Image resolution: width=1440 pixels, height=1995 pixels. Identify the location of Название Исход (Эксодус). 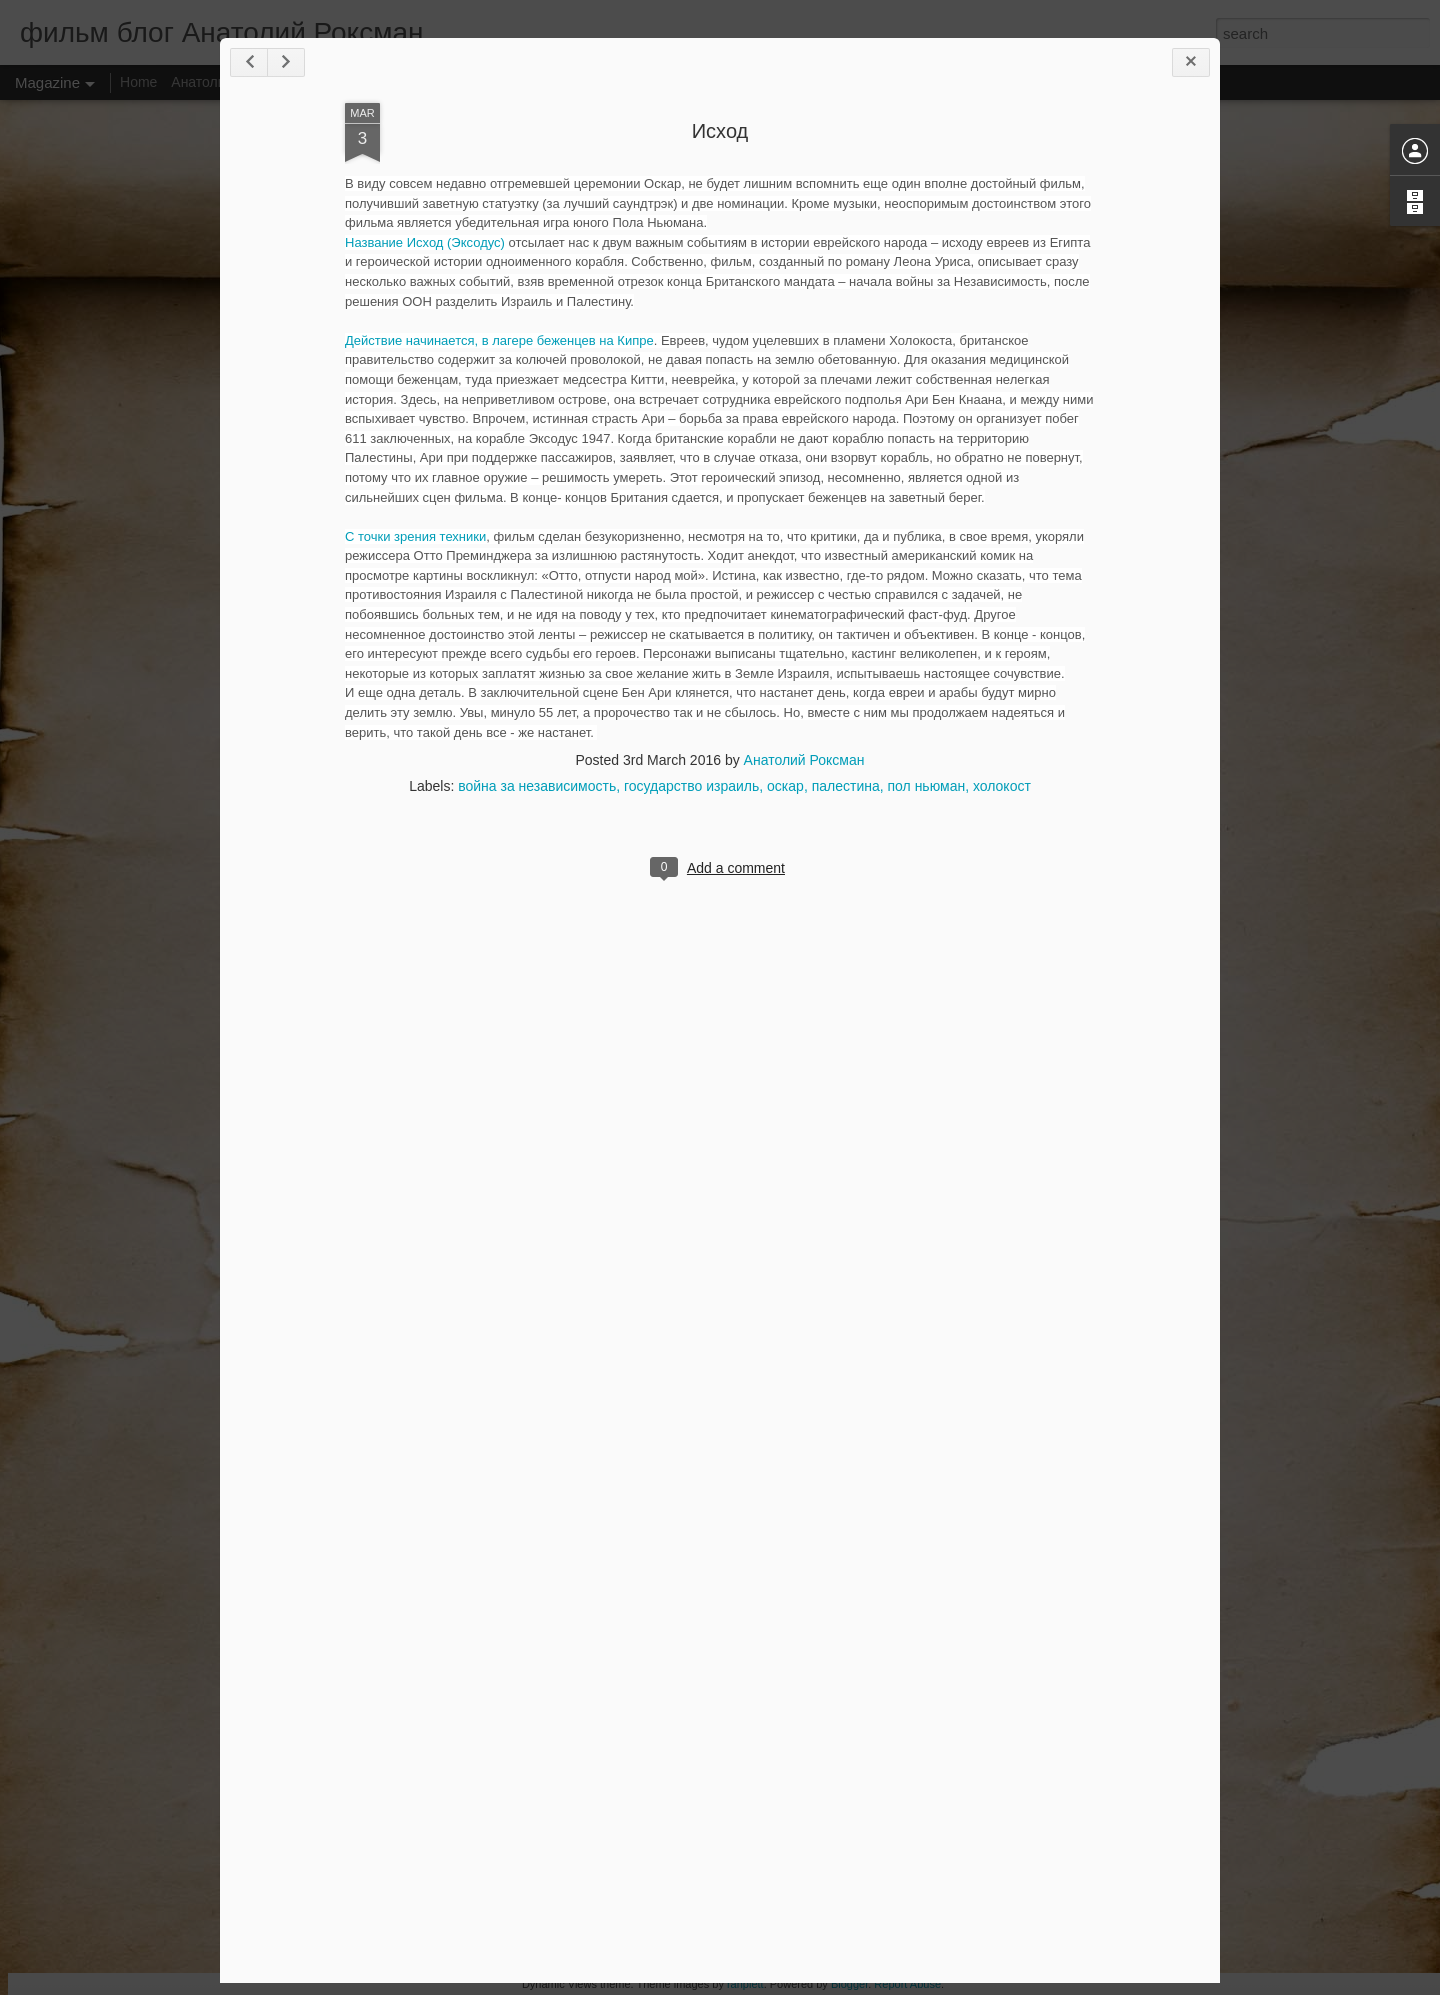
(425, 242).